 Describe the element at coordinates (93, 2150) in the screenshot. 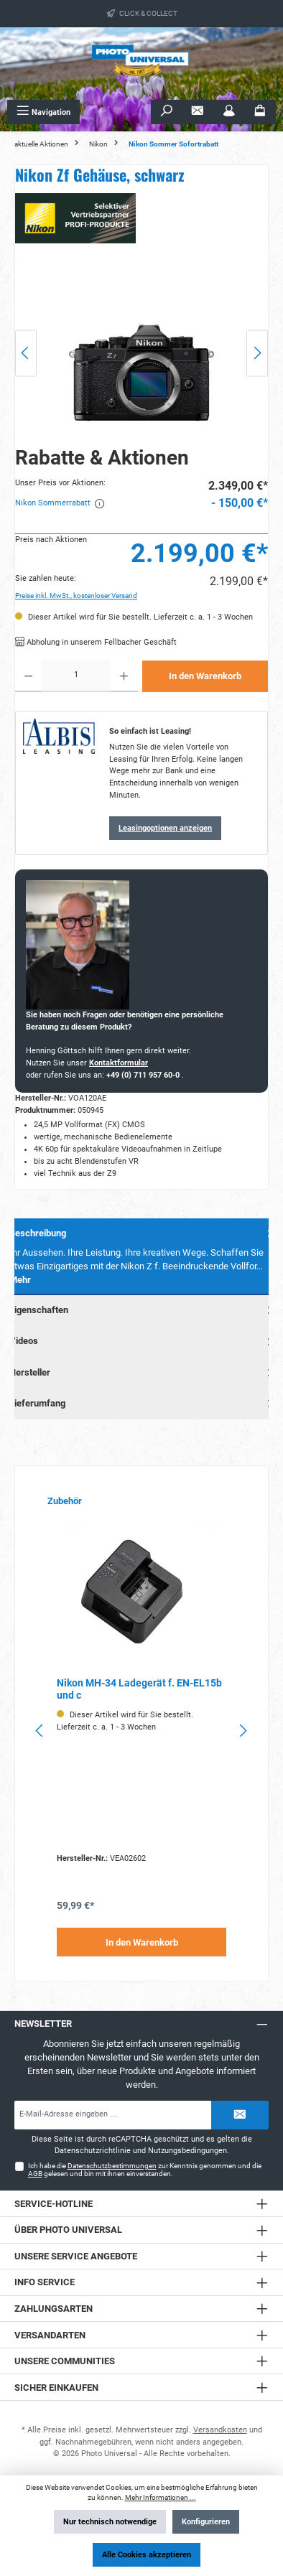

I see `Datenschutzrichtlinie` at that location.